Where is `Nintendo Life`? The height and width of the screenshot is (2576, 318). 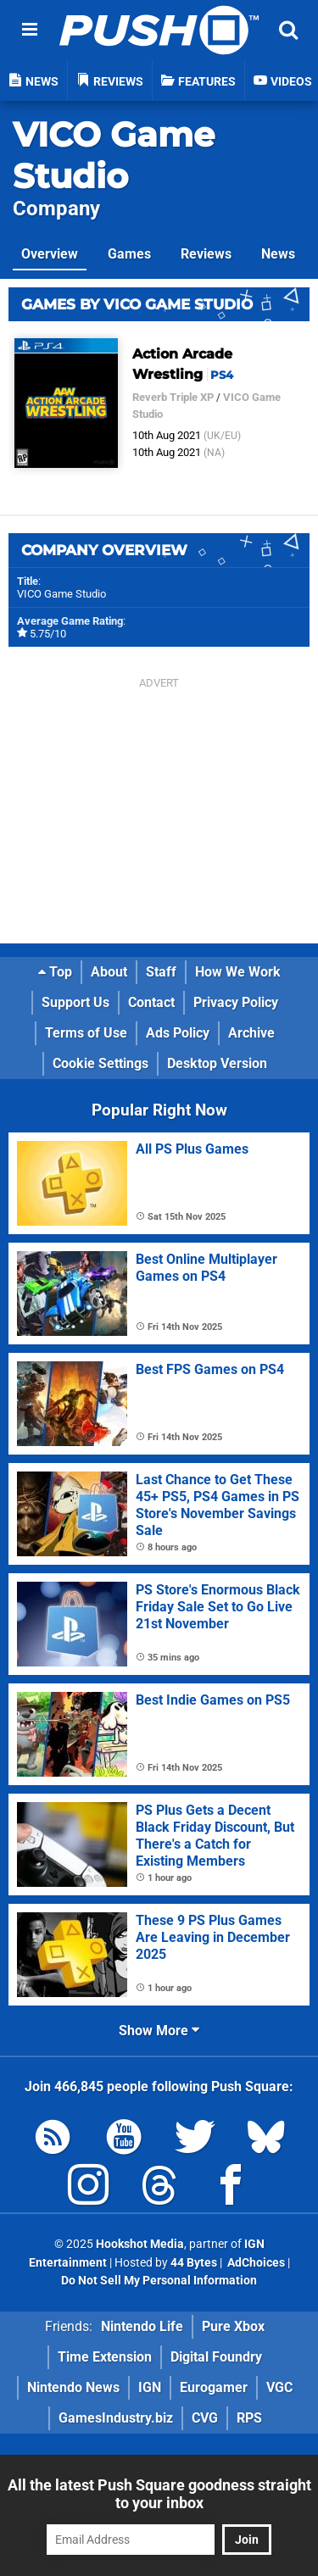 Nintendo Life is located at coordinates (142, 2326).